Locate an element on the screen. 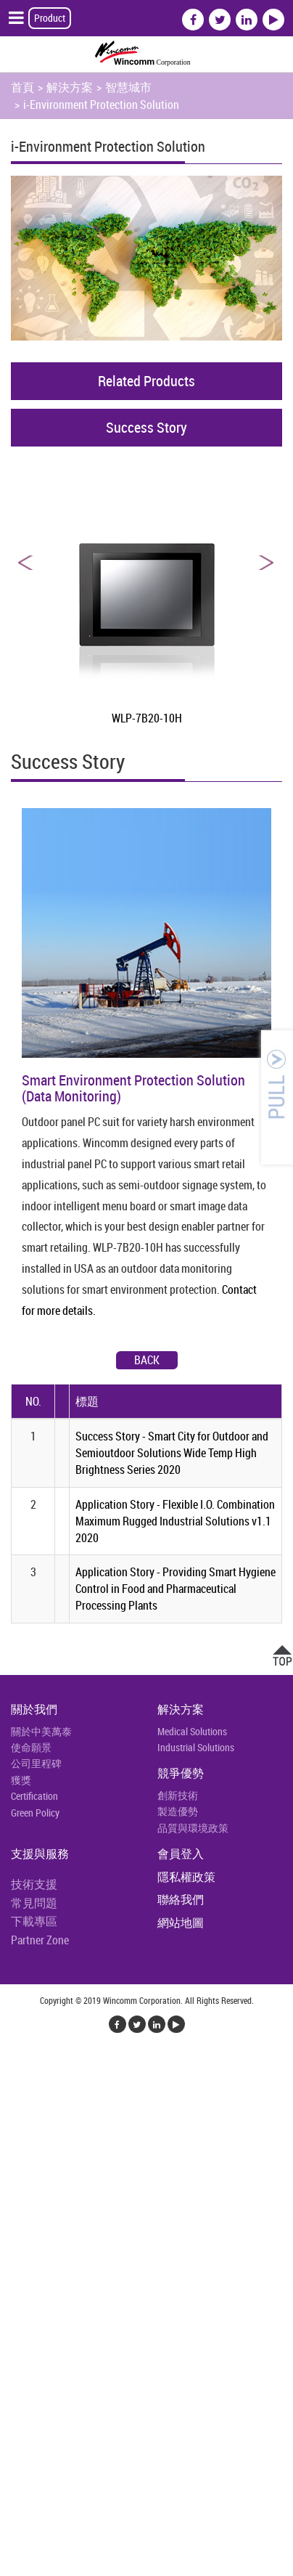  ✓ 允許 is located at coordinates (16, 2100).